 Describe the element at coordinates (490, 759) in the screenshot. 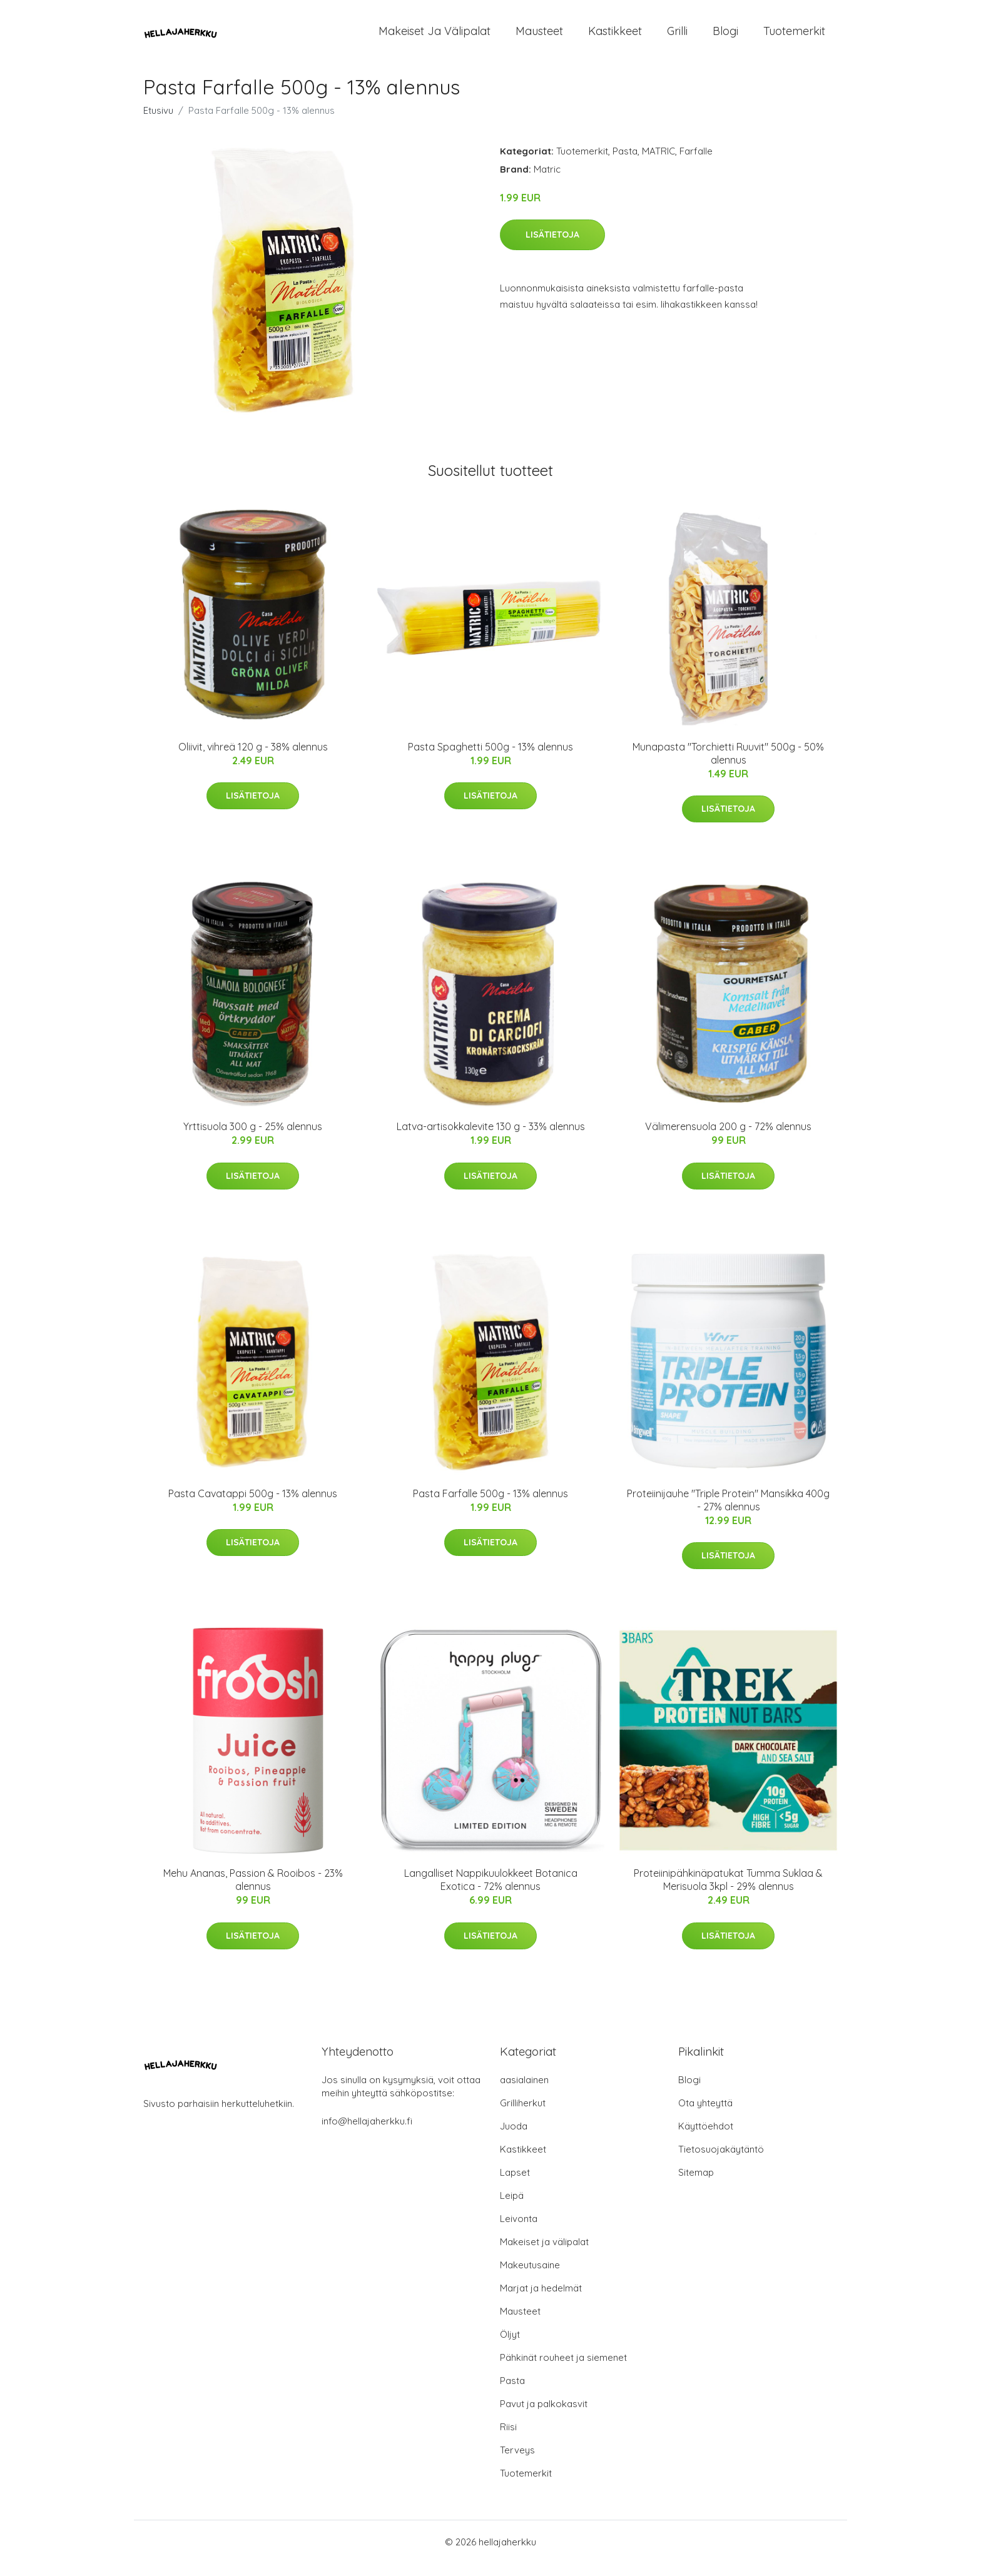

I see `Pasta Spaghetti 500g - 13% alennus` at that location.